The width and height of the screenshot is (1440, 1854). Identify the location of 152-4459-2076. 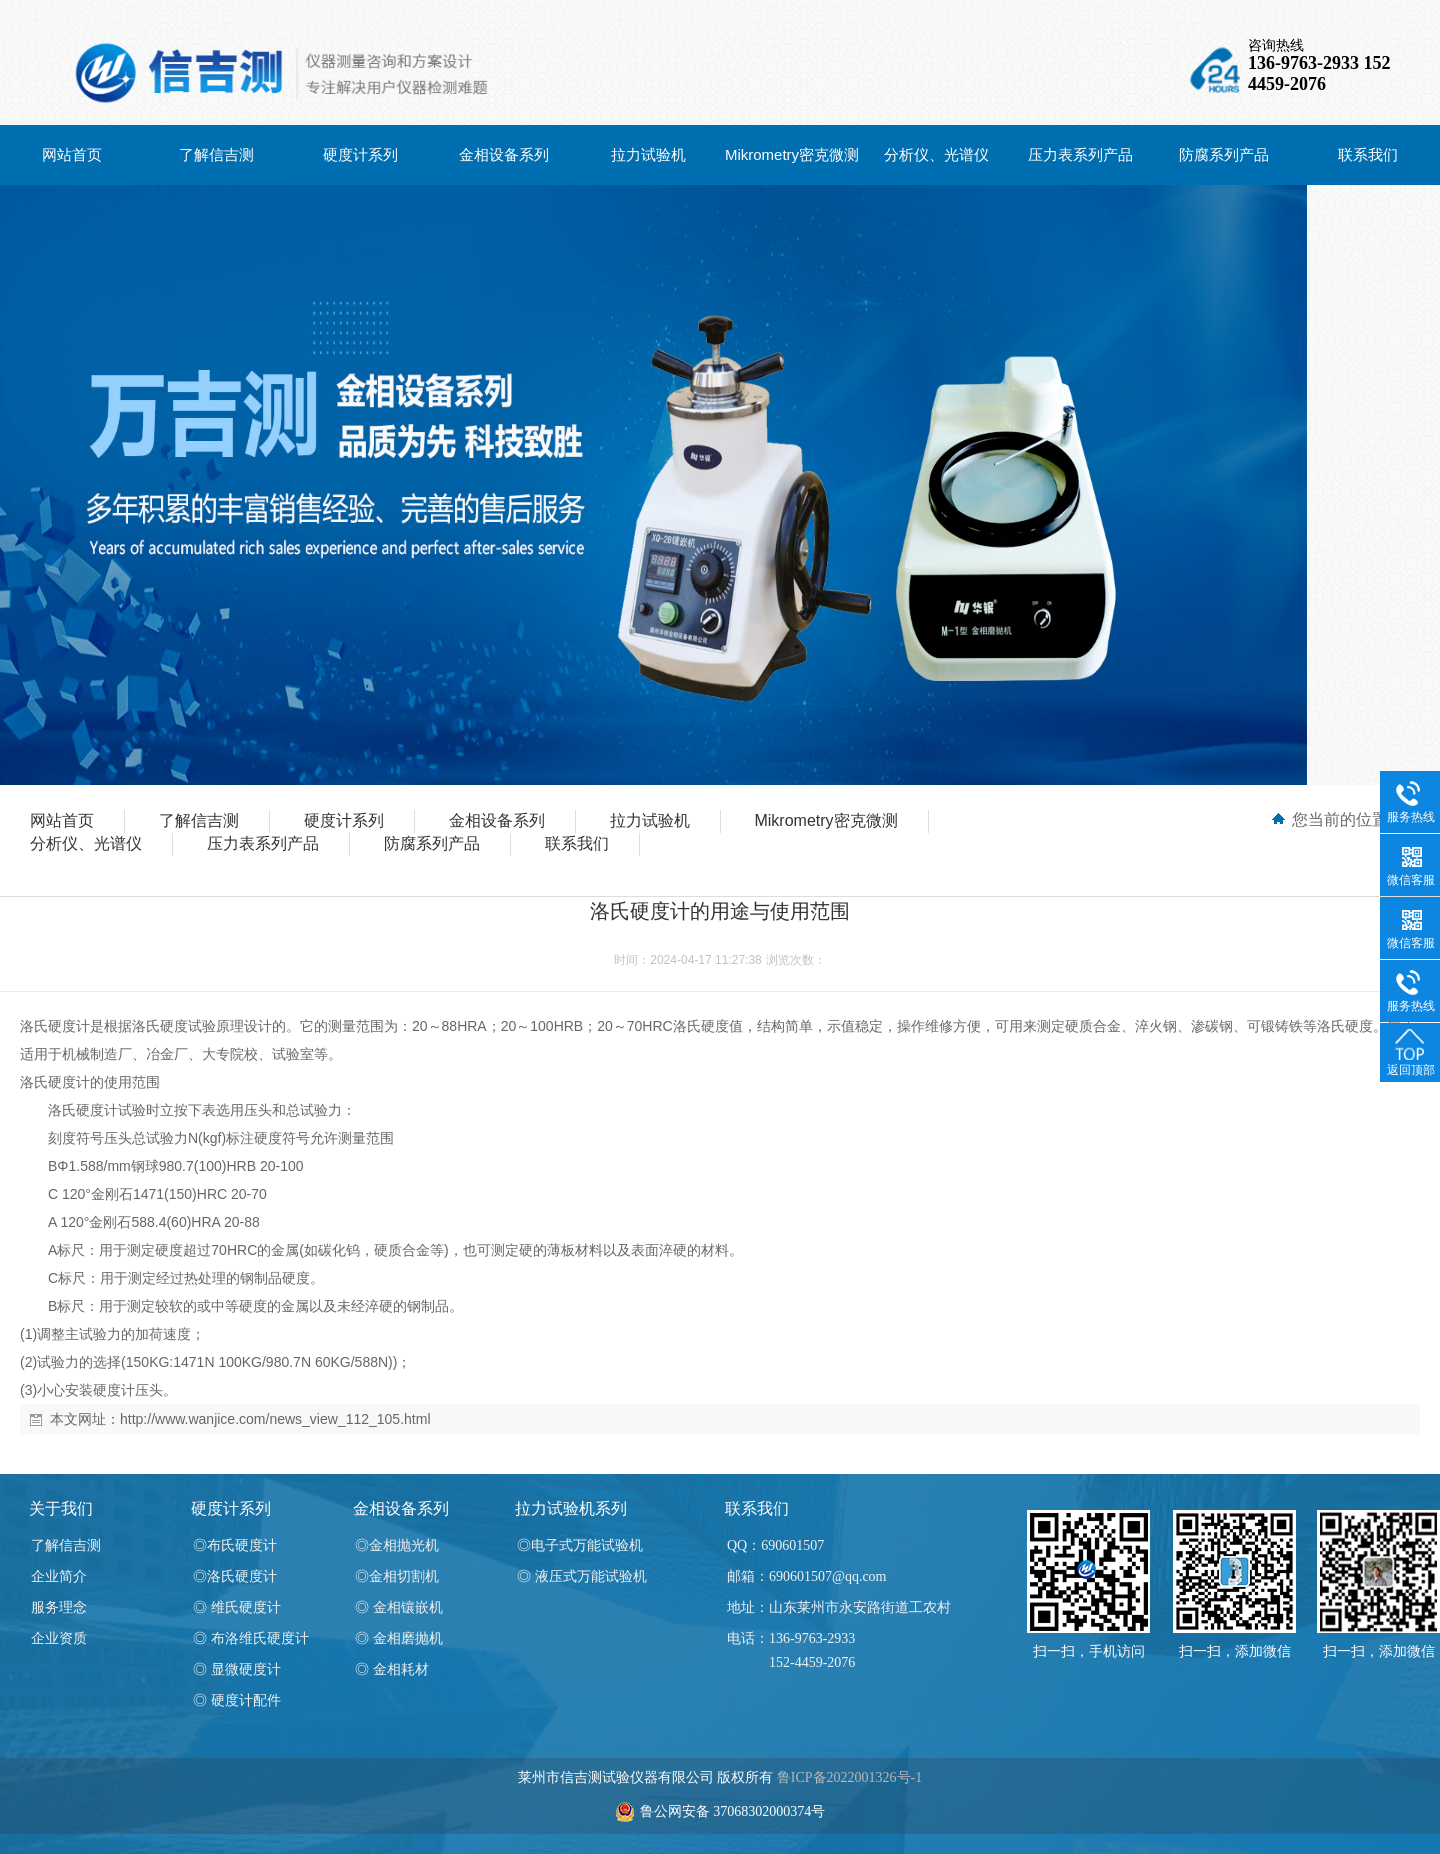
(812, 1662).